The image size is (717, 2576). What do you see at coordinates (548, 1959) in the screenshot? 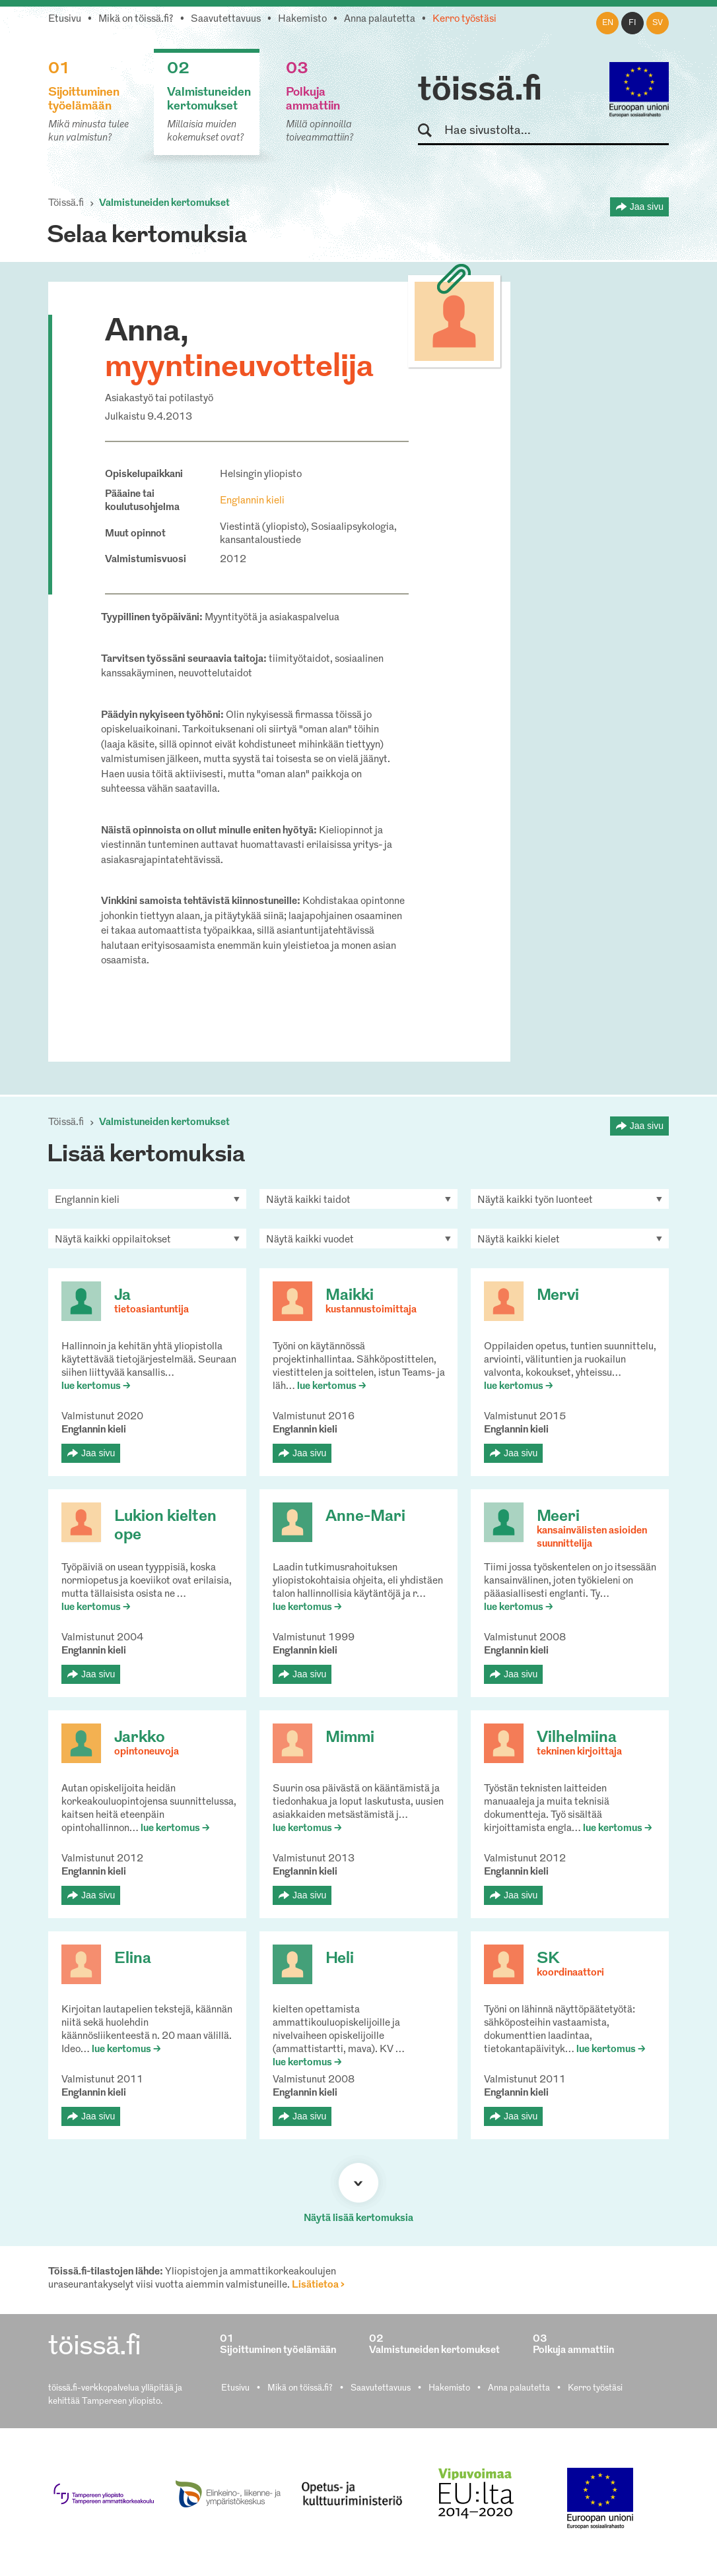
I see `SK` at bounding box center [548, 1959].